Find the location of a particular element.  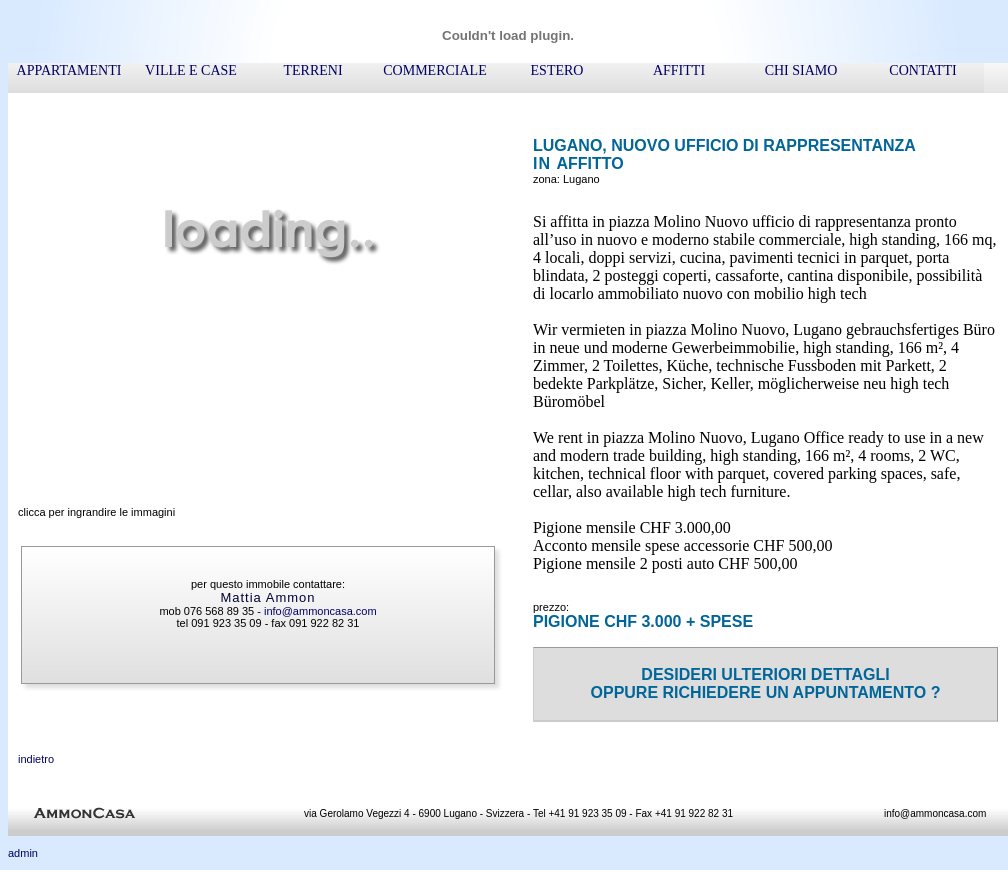

contatti is located at coordinates (922, 70).